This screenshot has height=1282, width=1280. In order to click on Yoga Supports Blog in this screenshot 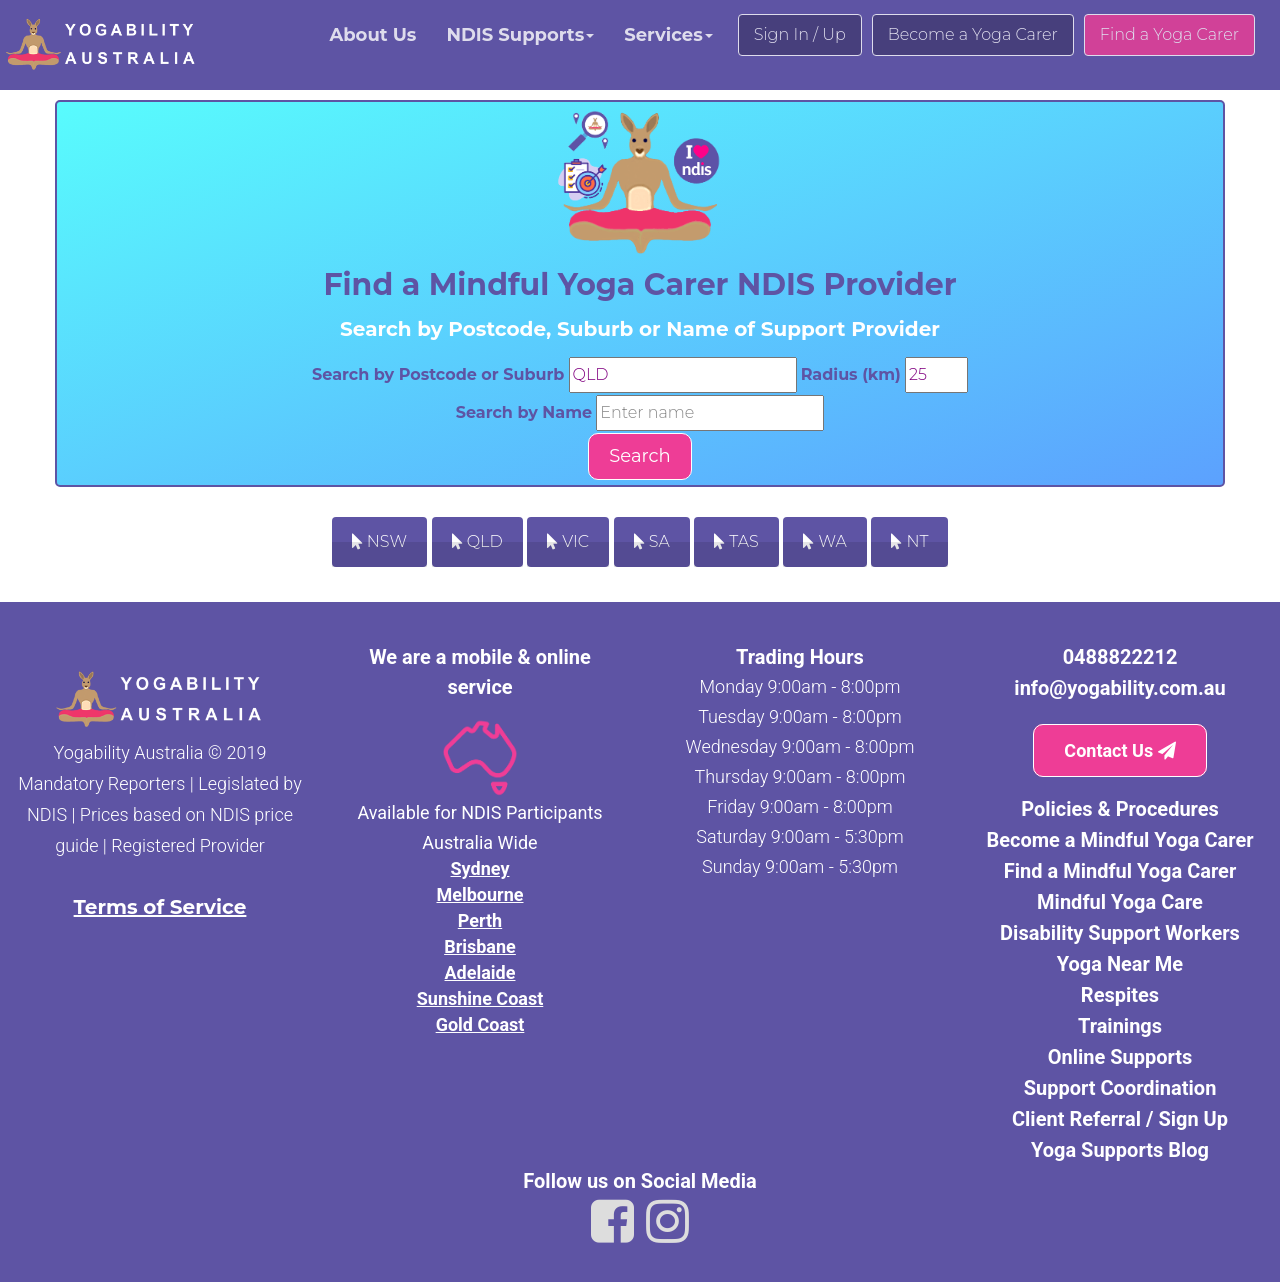, I will do `click(1120, 1150)`.